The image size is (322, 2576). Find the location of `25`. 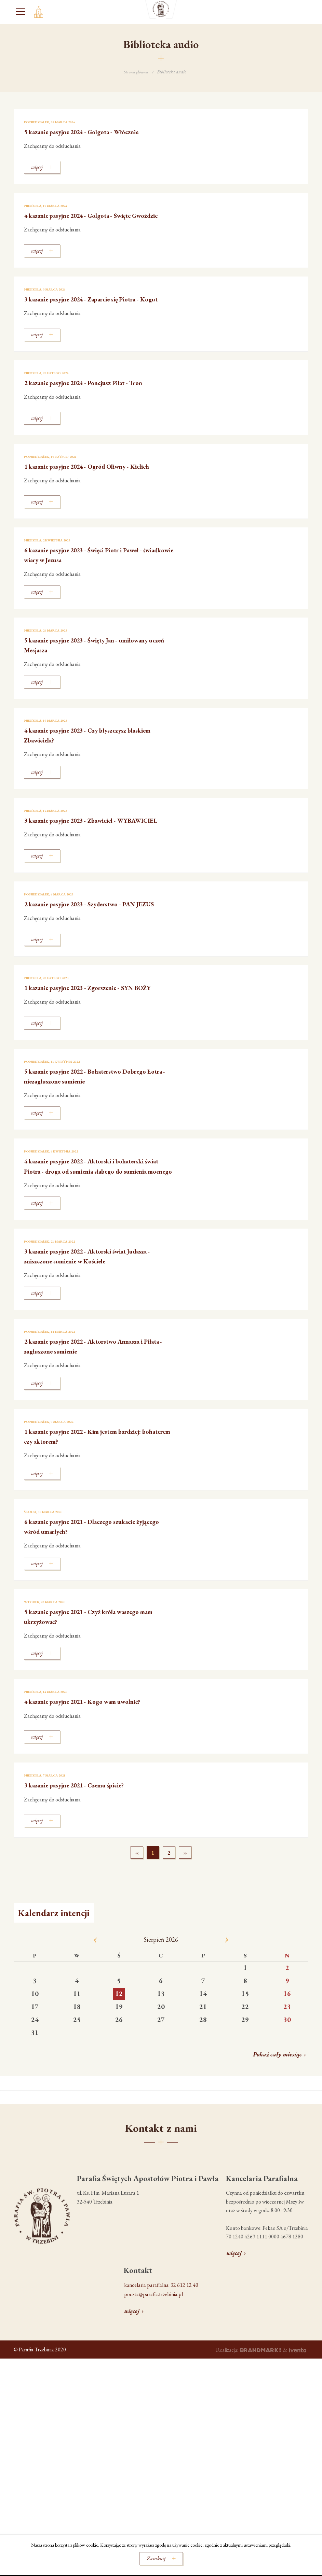

25 is located at coordinates (77, 2074).